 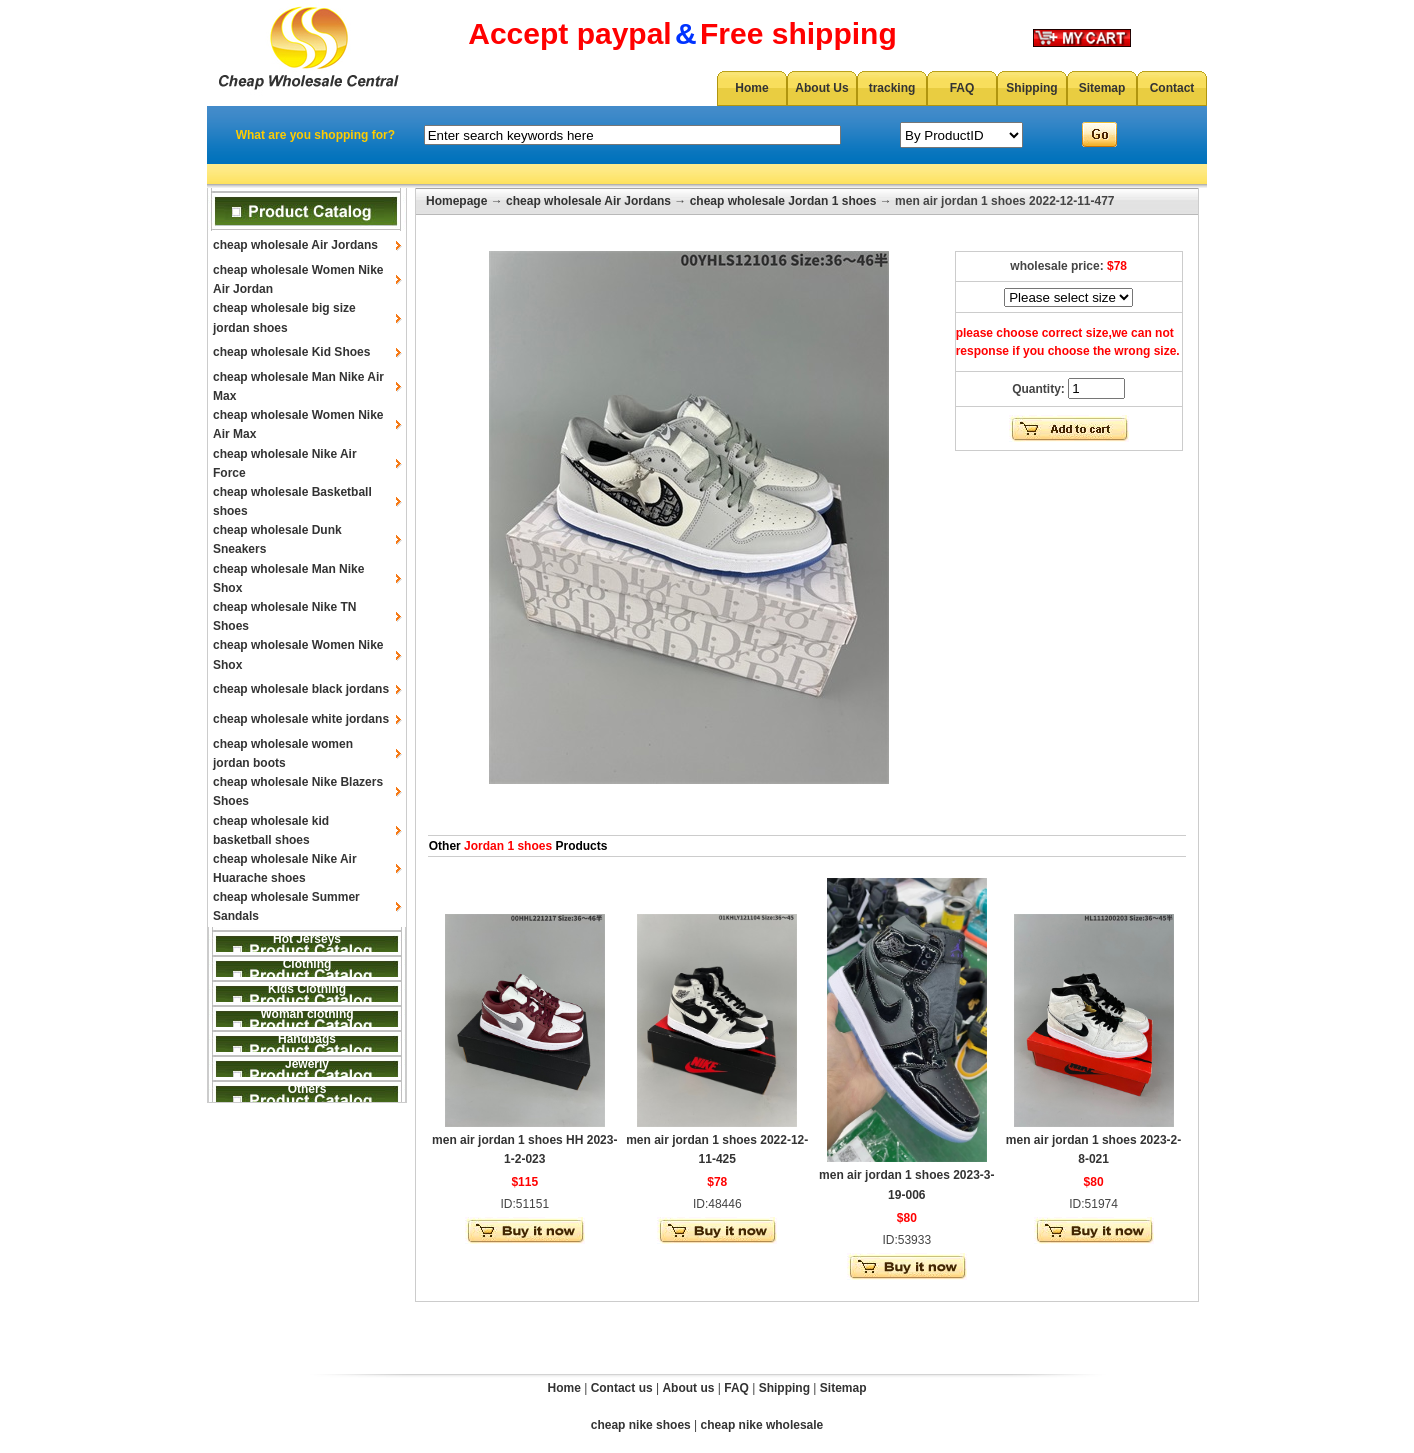 I want to click on Sitemap, so click(x=1102, y=88).